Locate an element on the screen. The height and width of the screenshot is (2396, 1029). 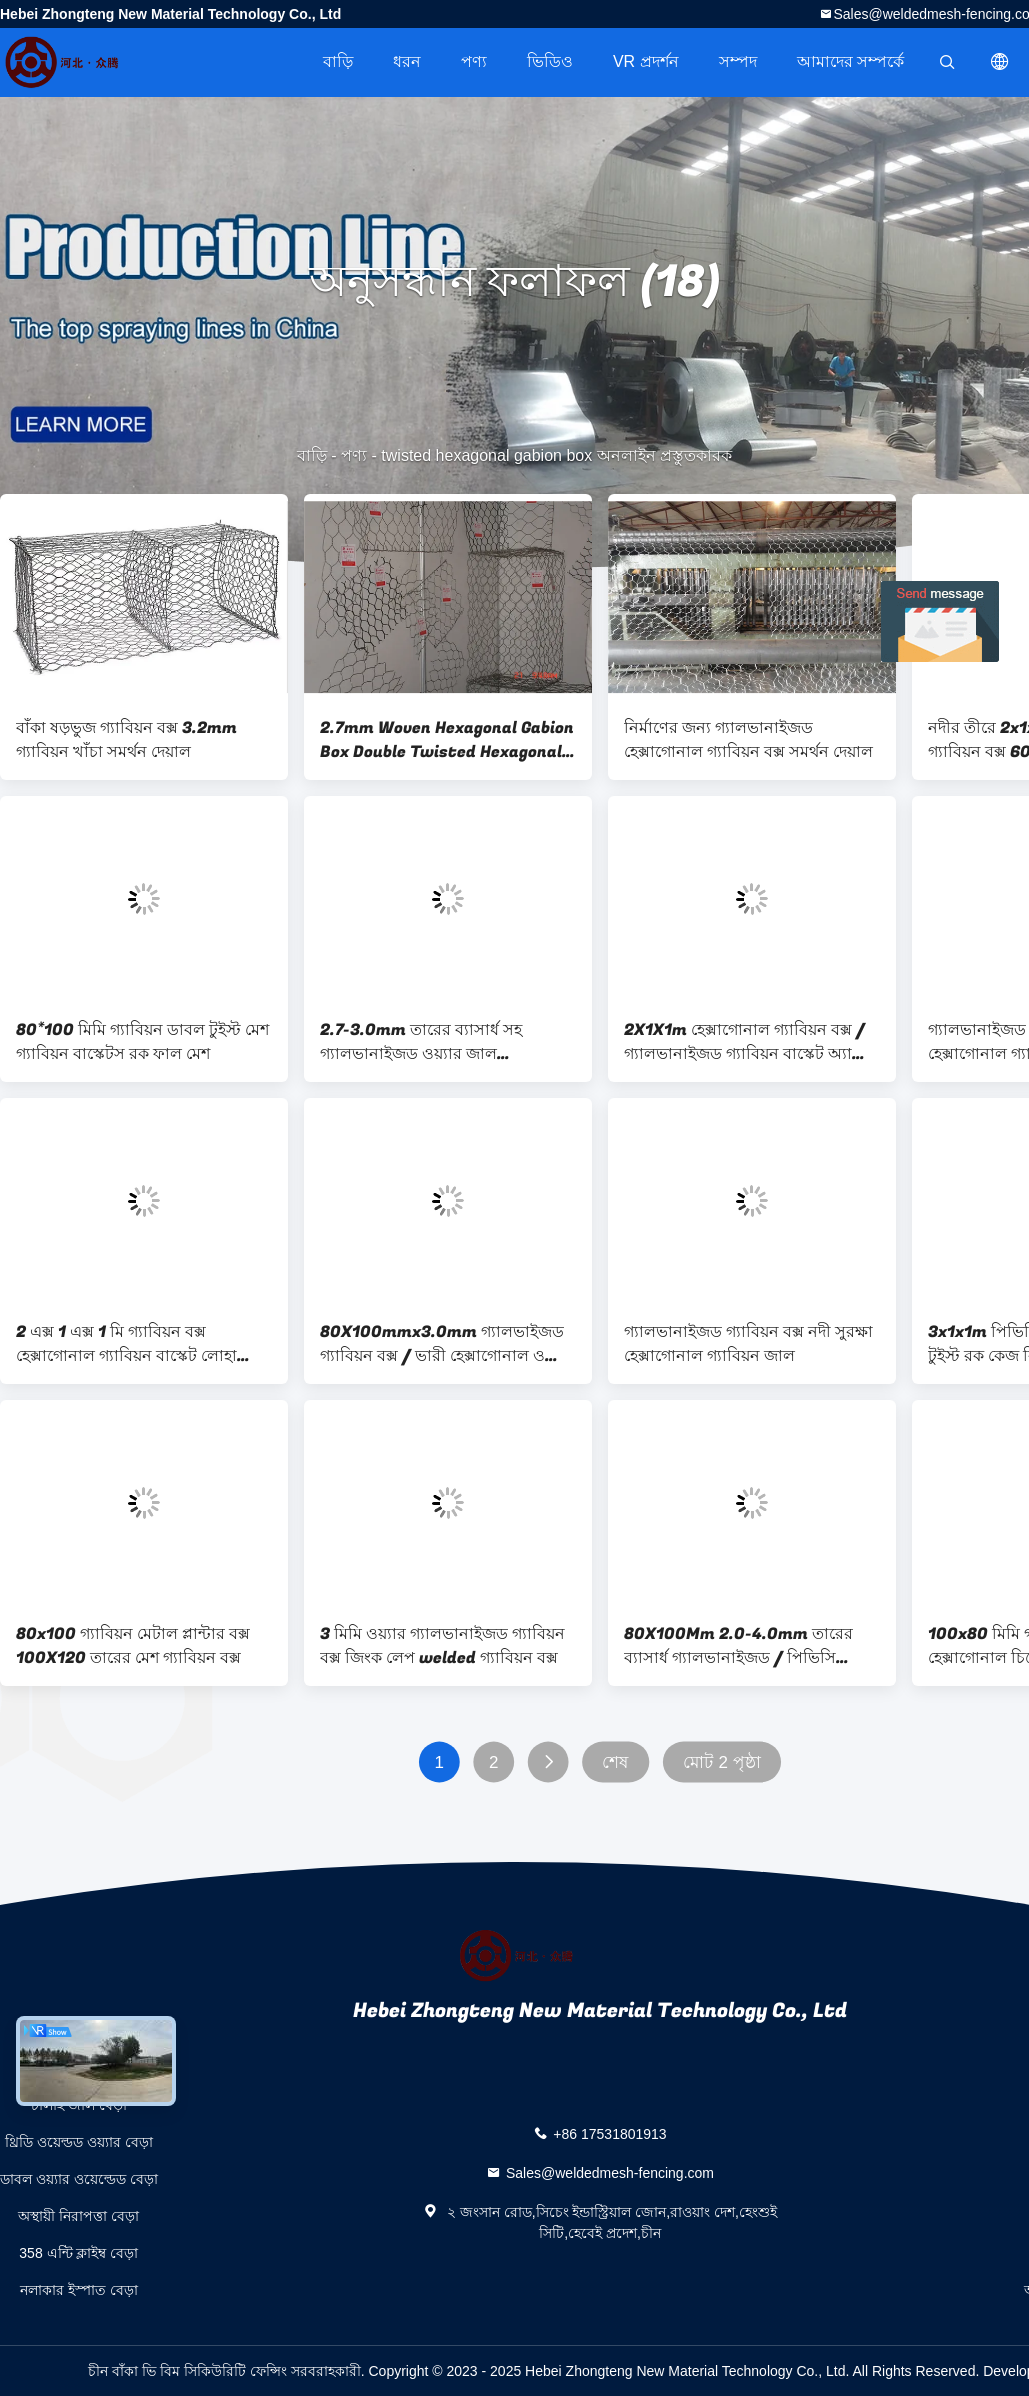
80X100Mm 2.0-4.0mm তারের ব্যাসার্ধ গ্যালভানাইজড / পিভিসি লেপযুক্ত হেক্সাগোনাল বোনা গ্যাবিয়ন 4.0 * 1.0 * 10 is located at coordinates (740, 1646).